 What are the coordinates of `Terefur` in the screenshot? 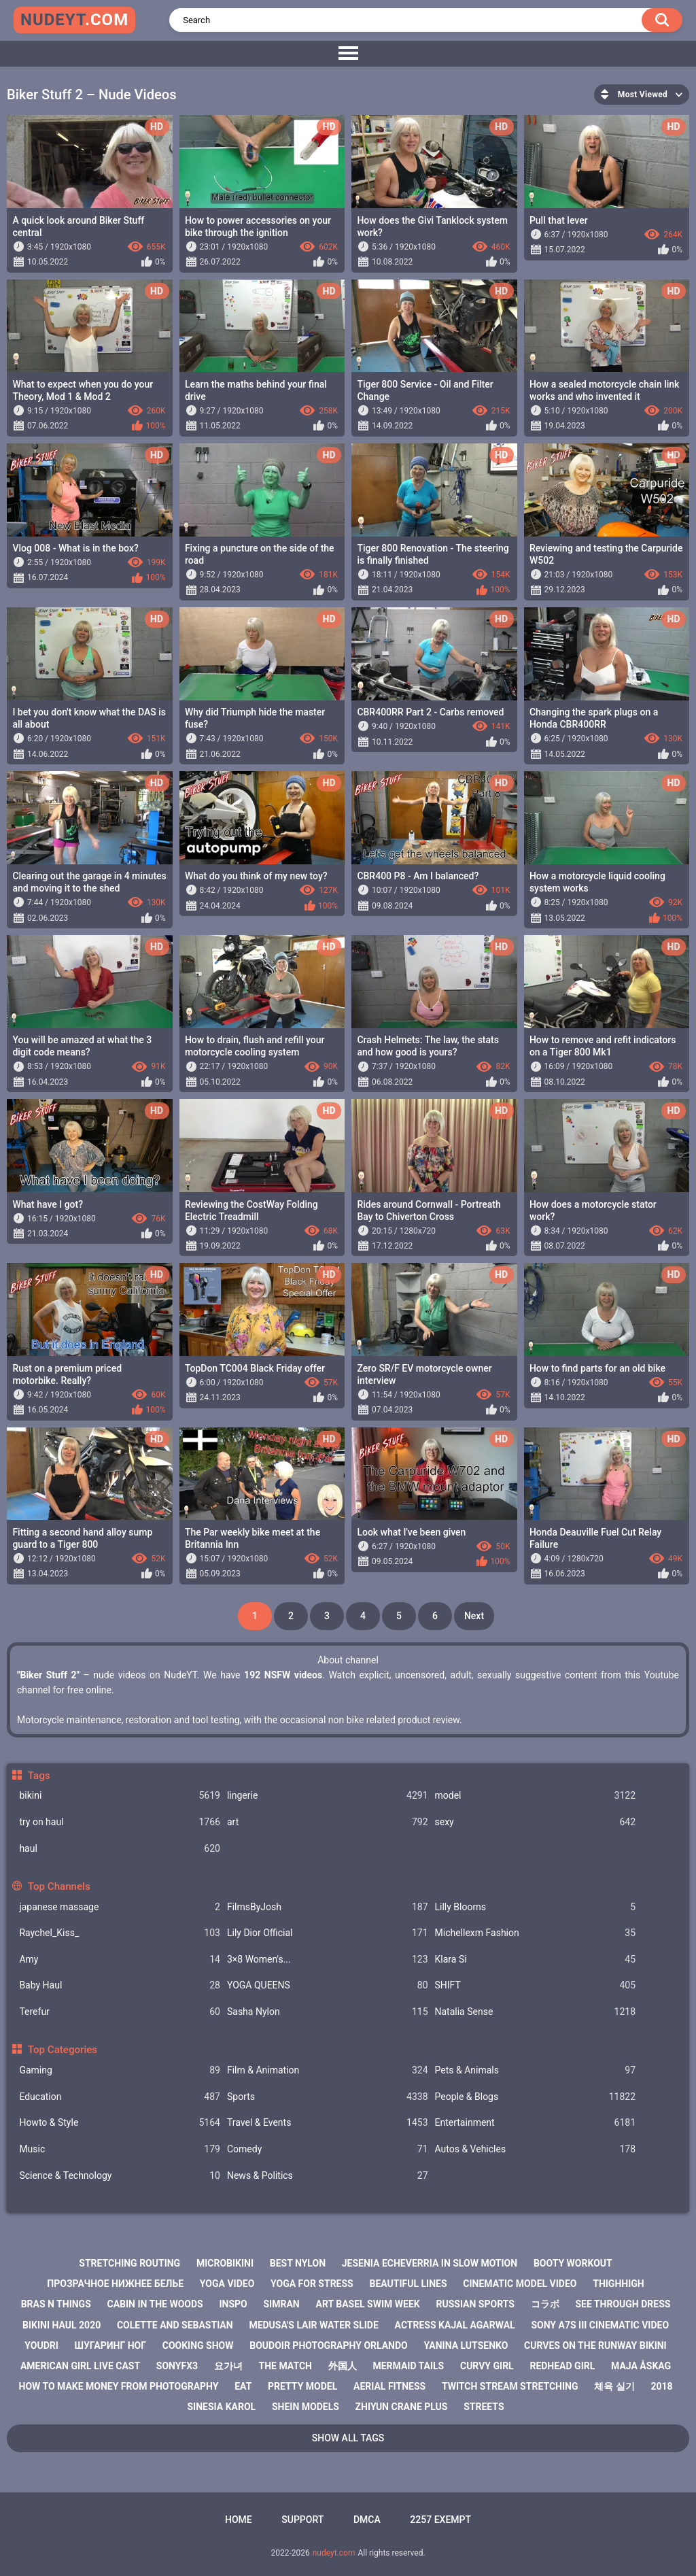 It's located at (119, 2012).